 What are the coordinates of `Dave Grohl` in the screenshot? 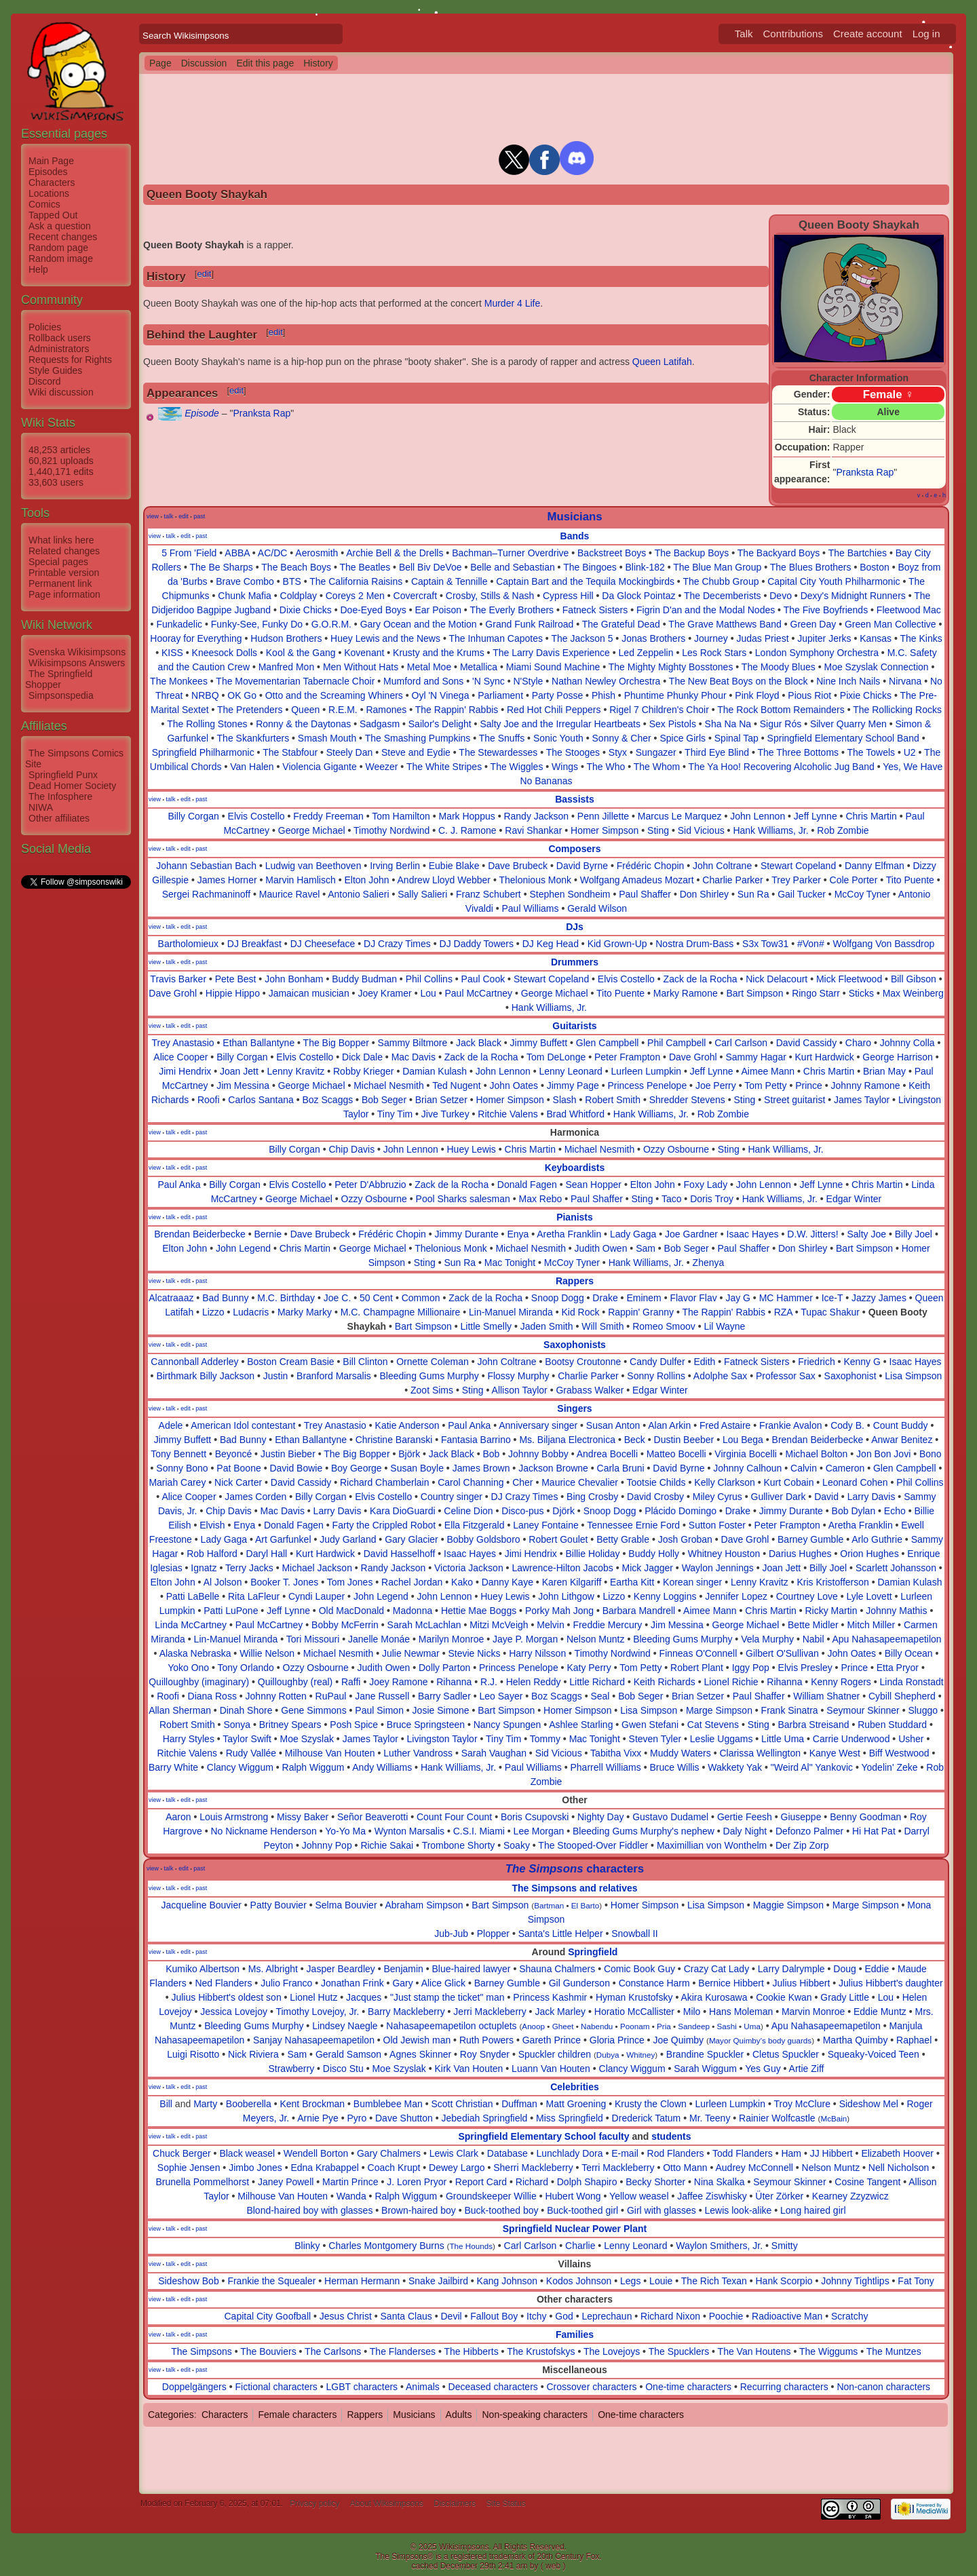 It's located at (173, 993).